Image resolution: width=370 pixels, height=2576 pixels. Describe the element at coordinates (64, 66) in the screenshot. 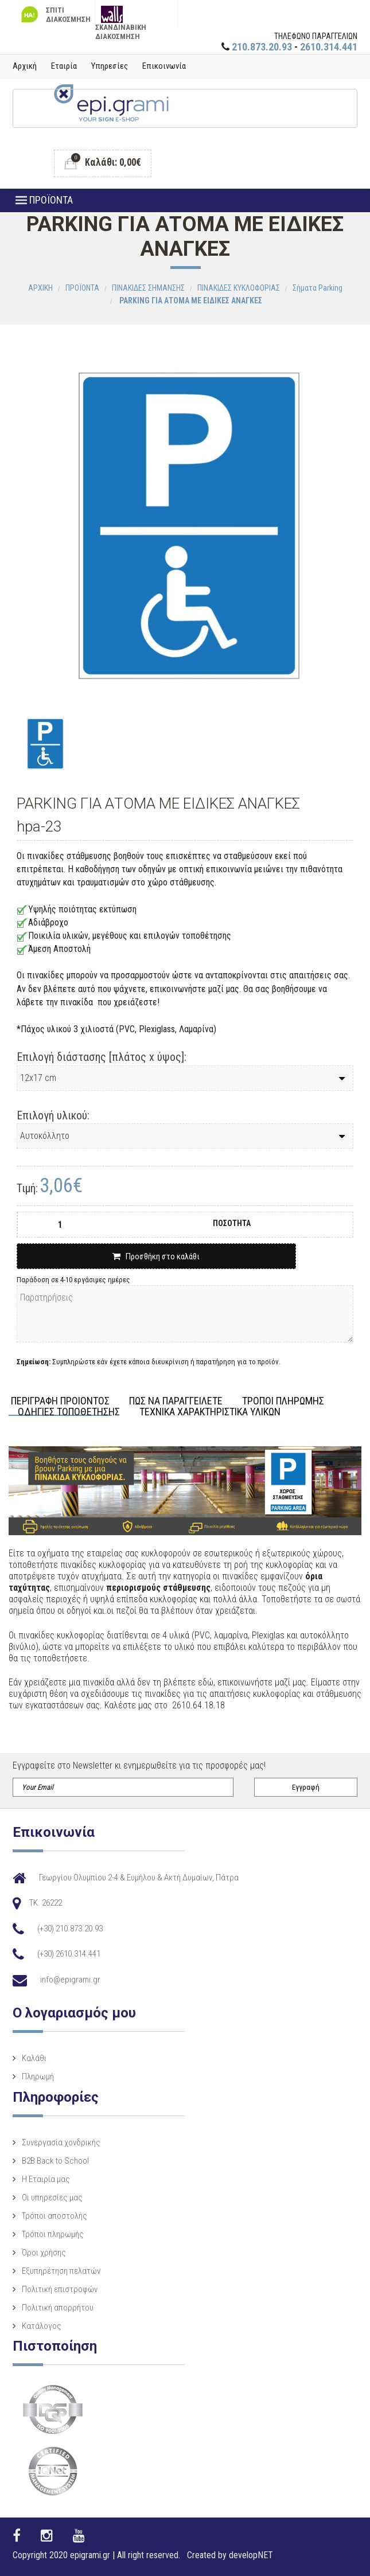

I see `Εταιρία` at that location.